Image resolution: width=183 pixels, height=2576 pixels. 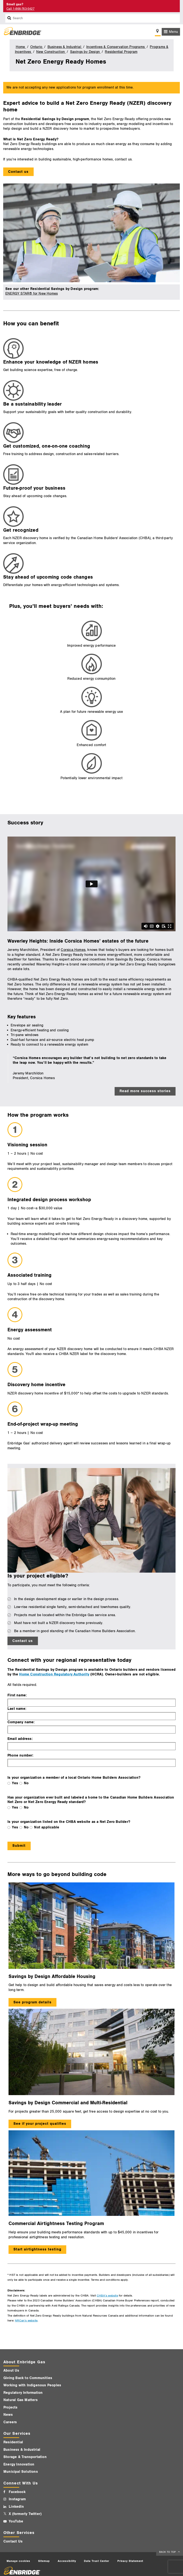 I want to click on Residential, so click(x=13, y=2442).